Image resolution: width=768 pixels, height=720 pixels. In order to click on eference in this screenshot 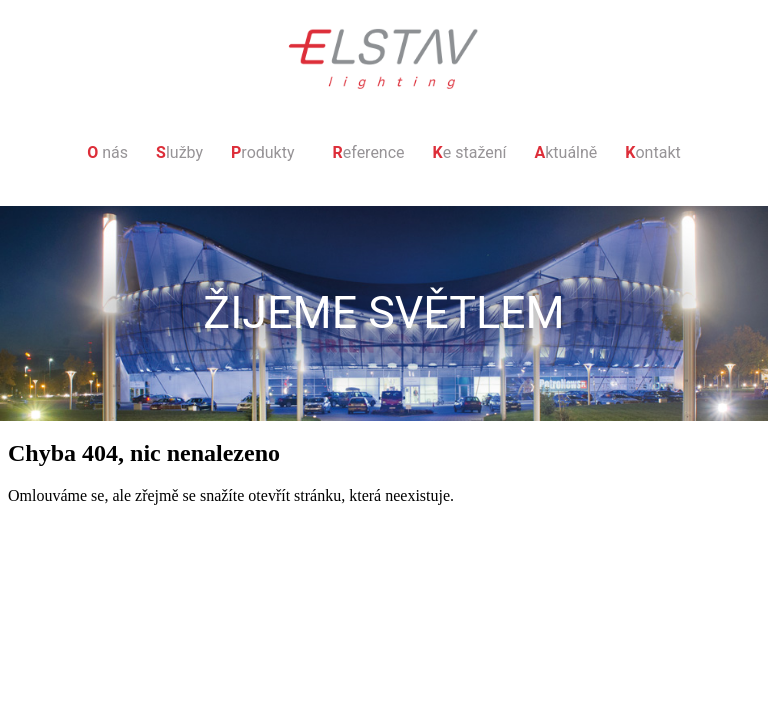, I will do `click(369, 152)`.